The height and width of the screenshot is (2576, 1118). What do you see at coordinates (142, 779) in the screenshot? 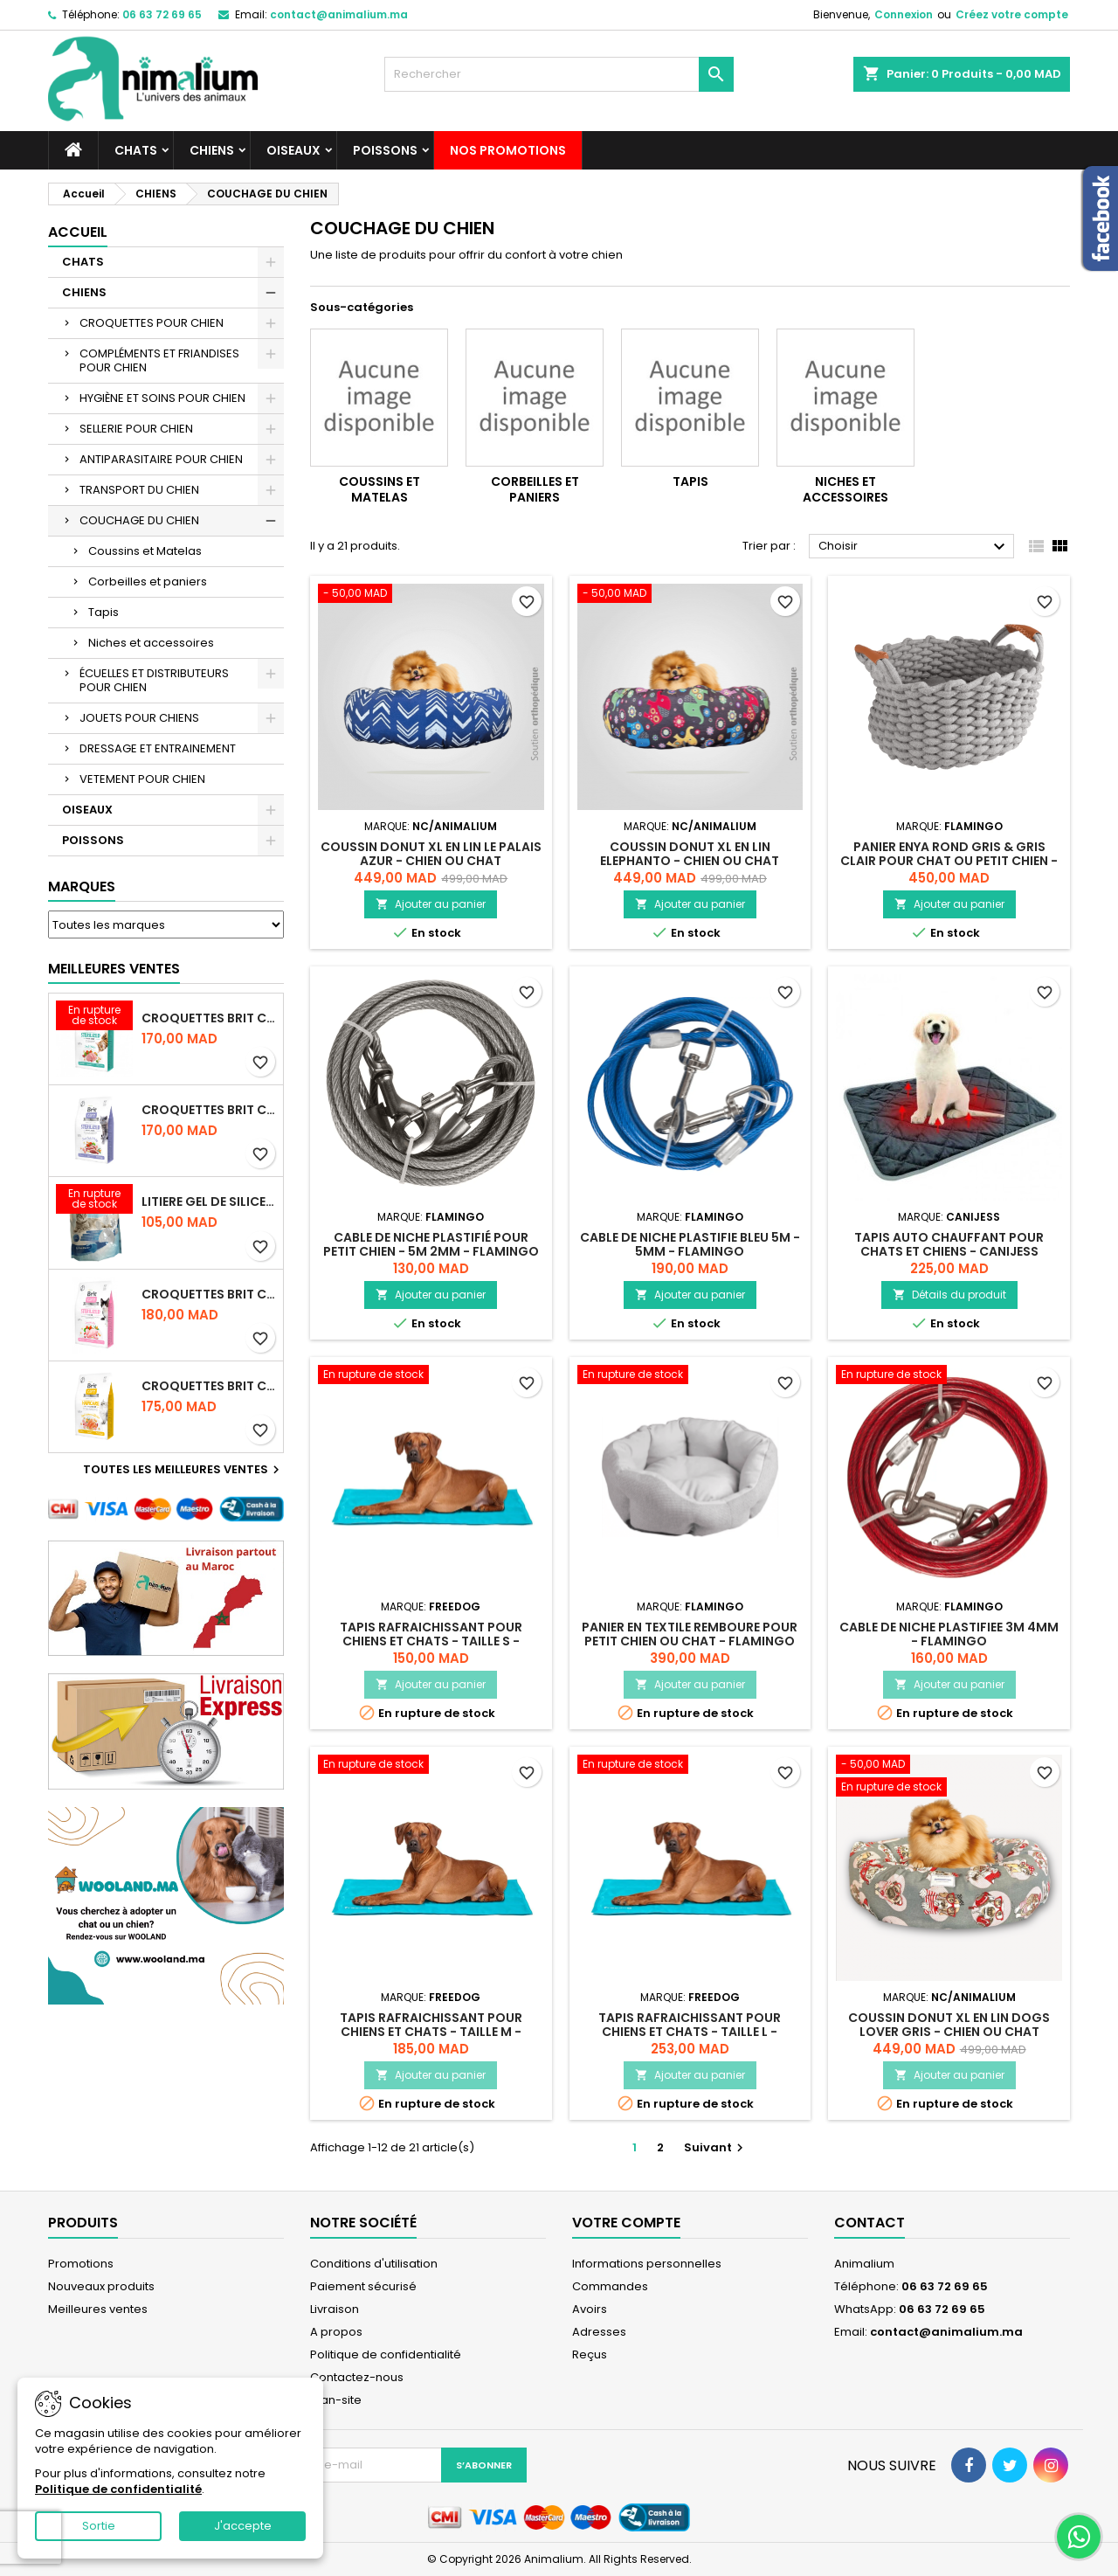
I see `VETEMENT POUR CHIEN` at bounding box center [142, 779].